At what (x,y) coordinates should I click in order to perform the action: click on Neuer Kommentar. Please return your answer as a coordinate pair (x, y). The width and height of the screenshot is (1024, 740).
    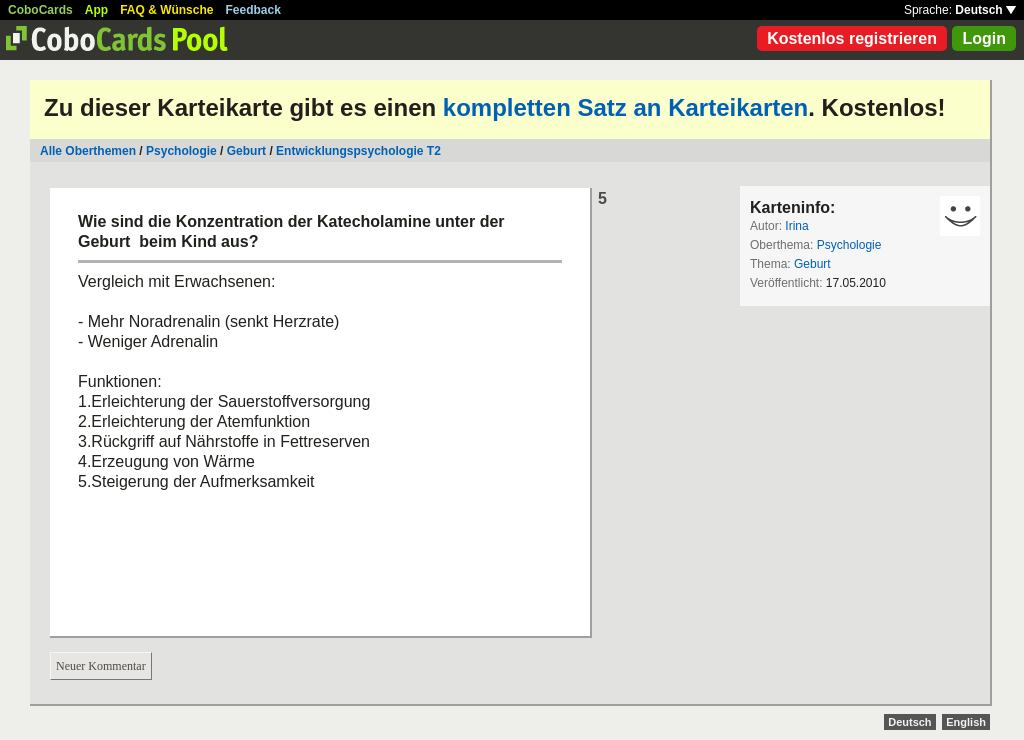
    Looking at the image, I should click on (101, 666).